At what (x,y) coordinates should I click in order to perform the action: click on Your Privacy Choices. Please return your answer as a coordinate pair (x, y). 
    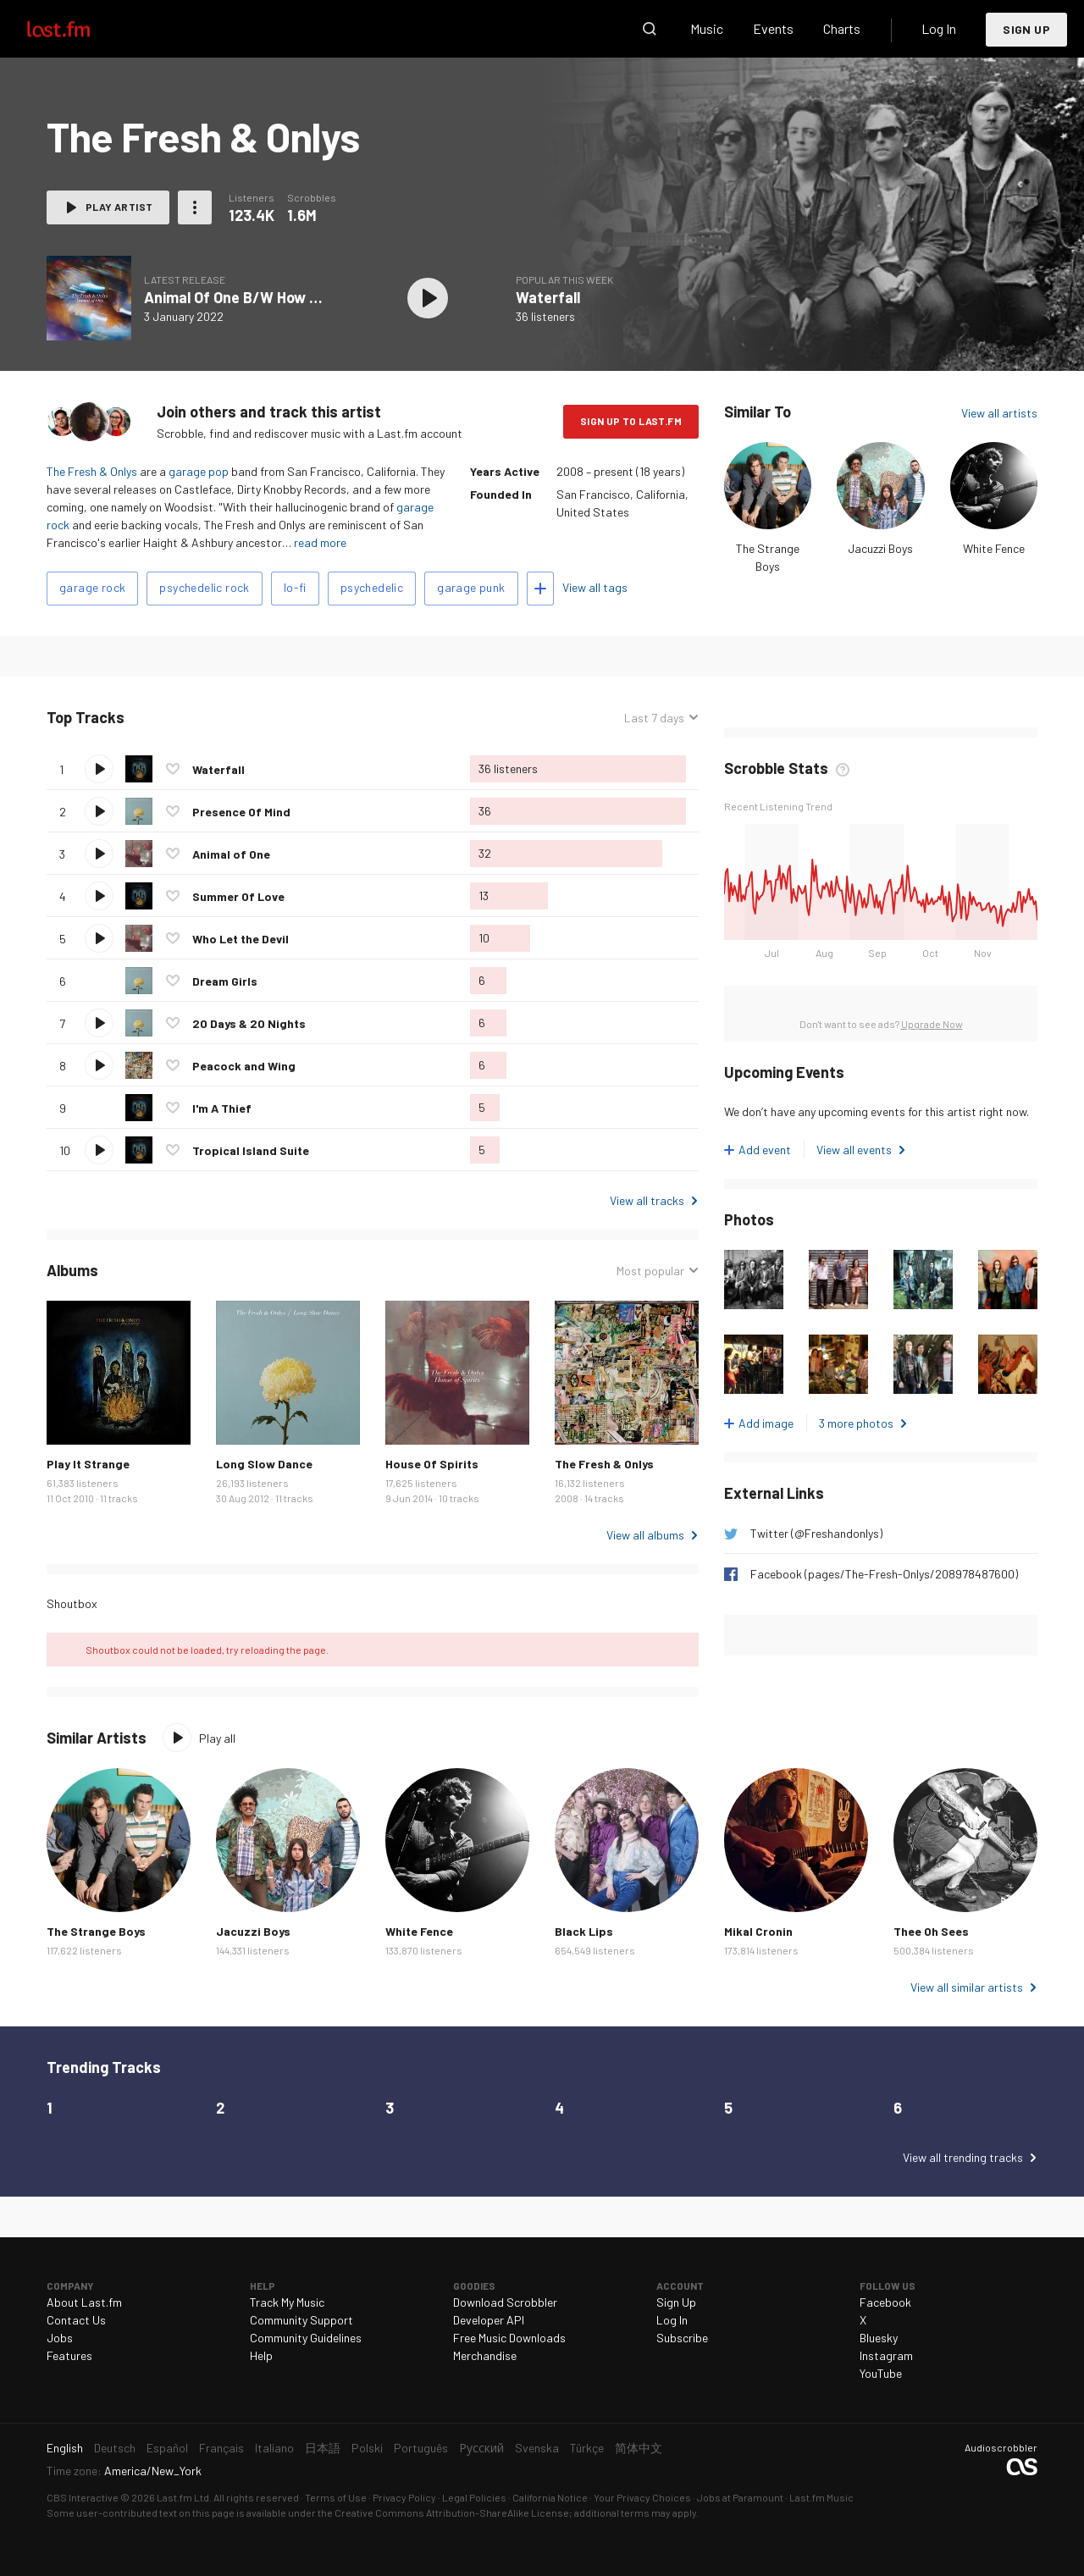
    Looking at the image, I should click on (642, 2497).